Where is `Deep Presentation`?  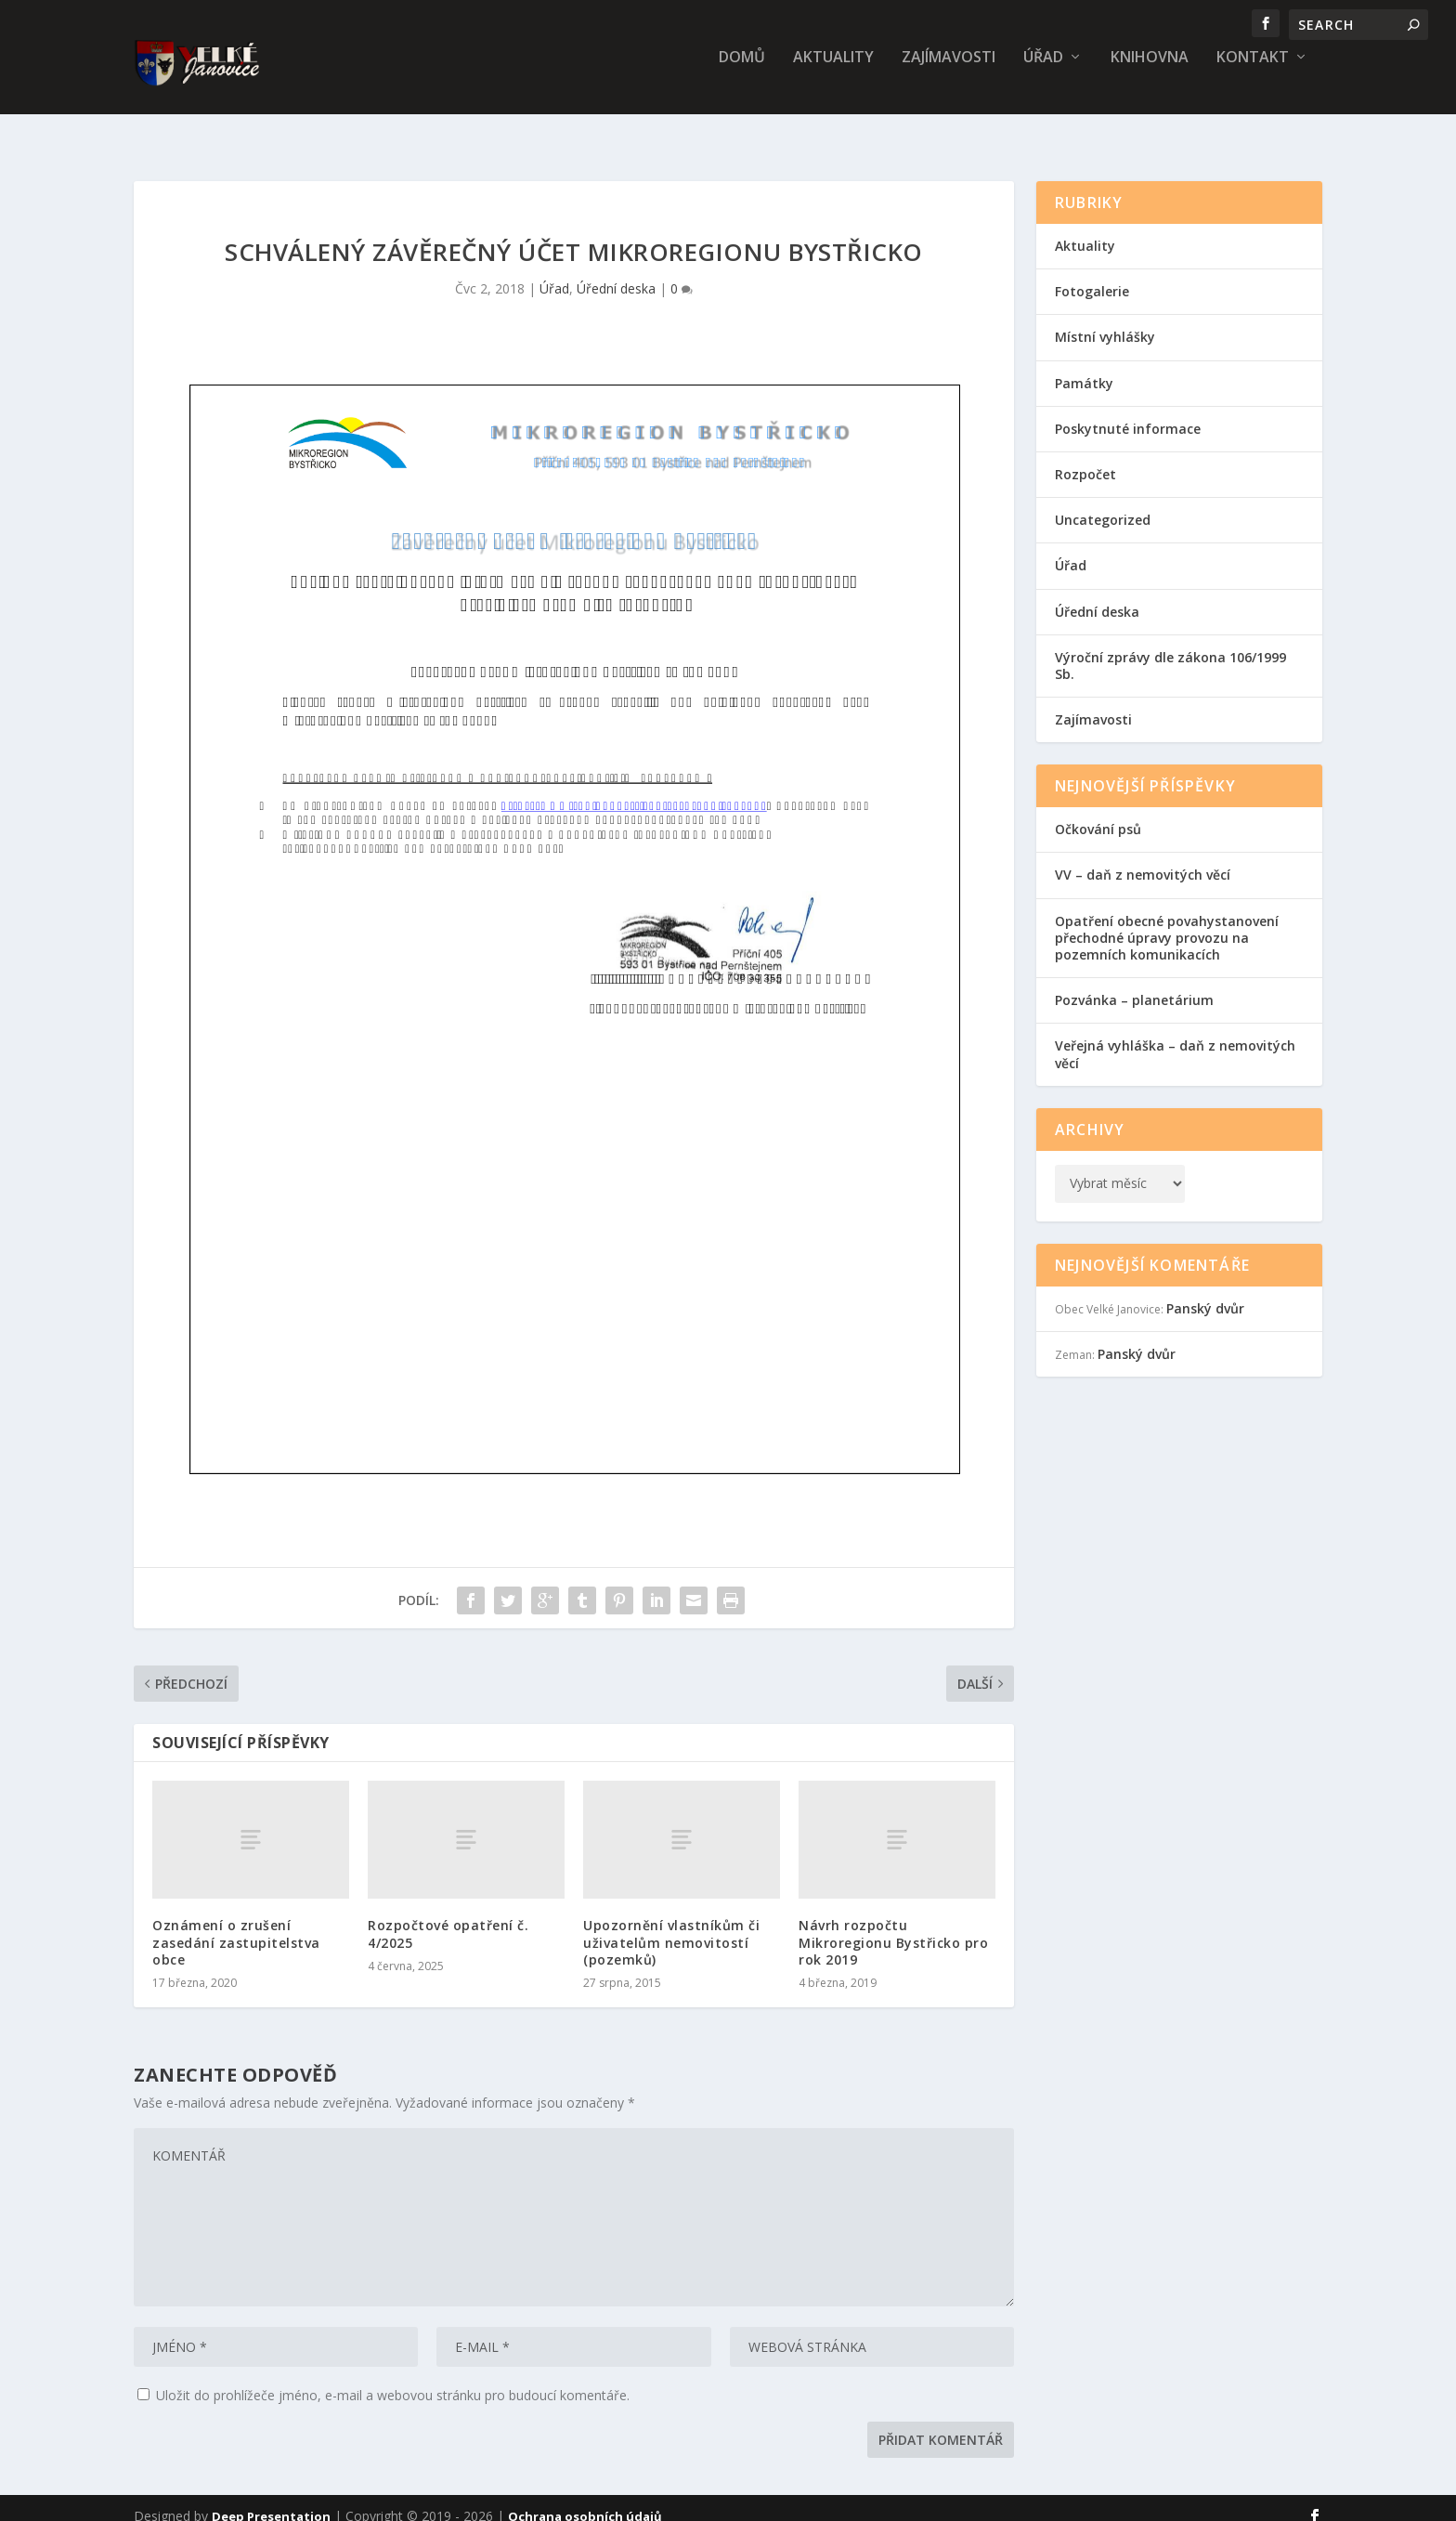 Deep Presentation is located at coordinates (271, 2499).